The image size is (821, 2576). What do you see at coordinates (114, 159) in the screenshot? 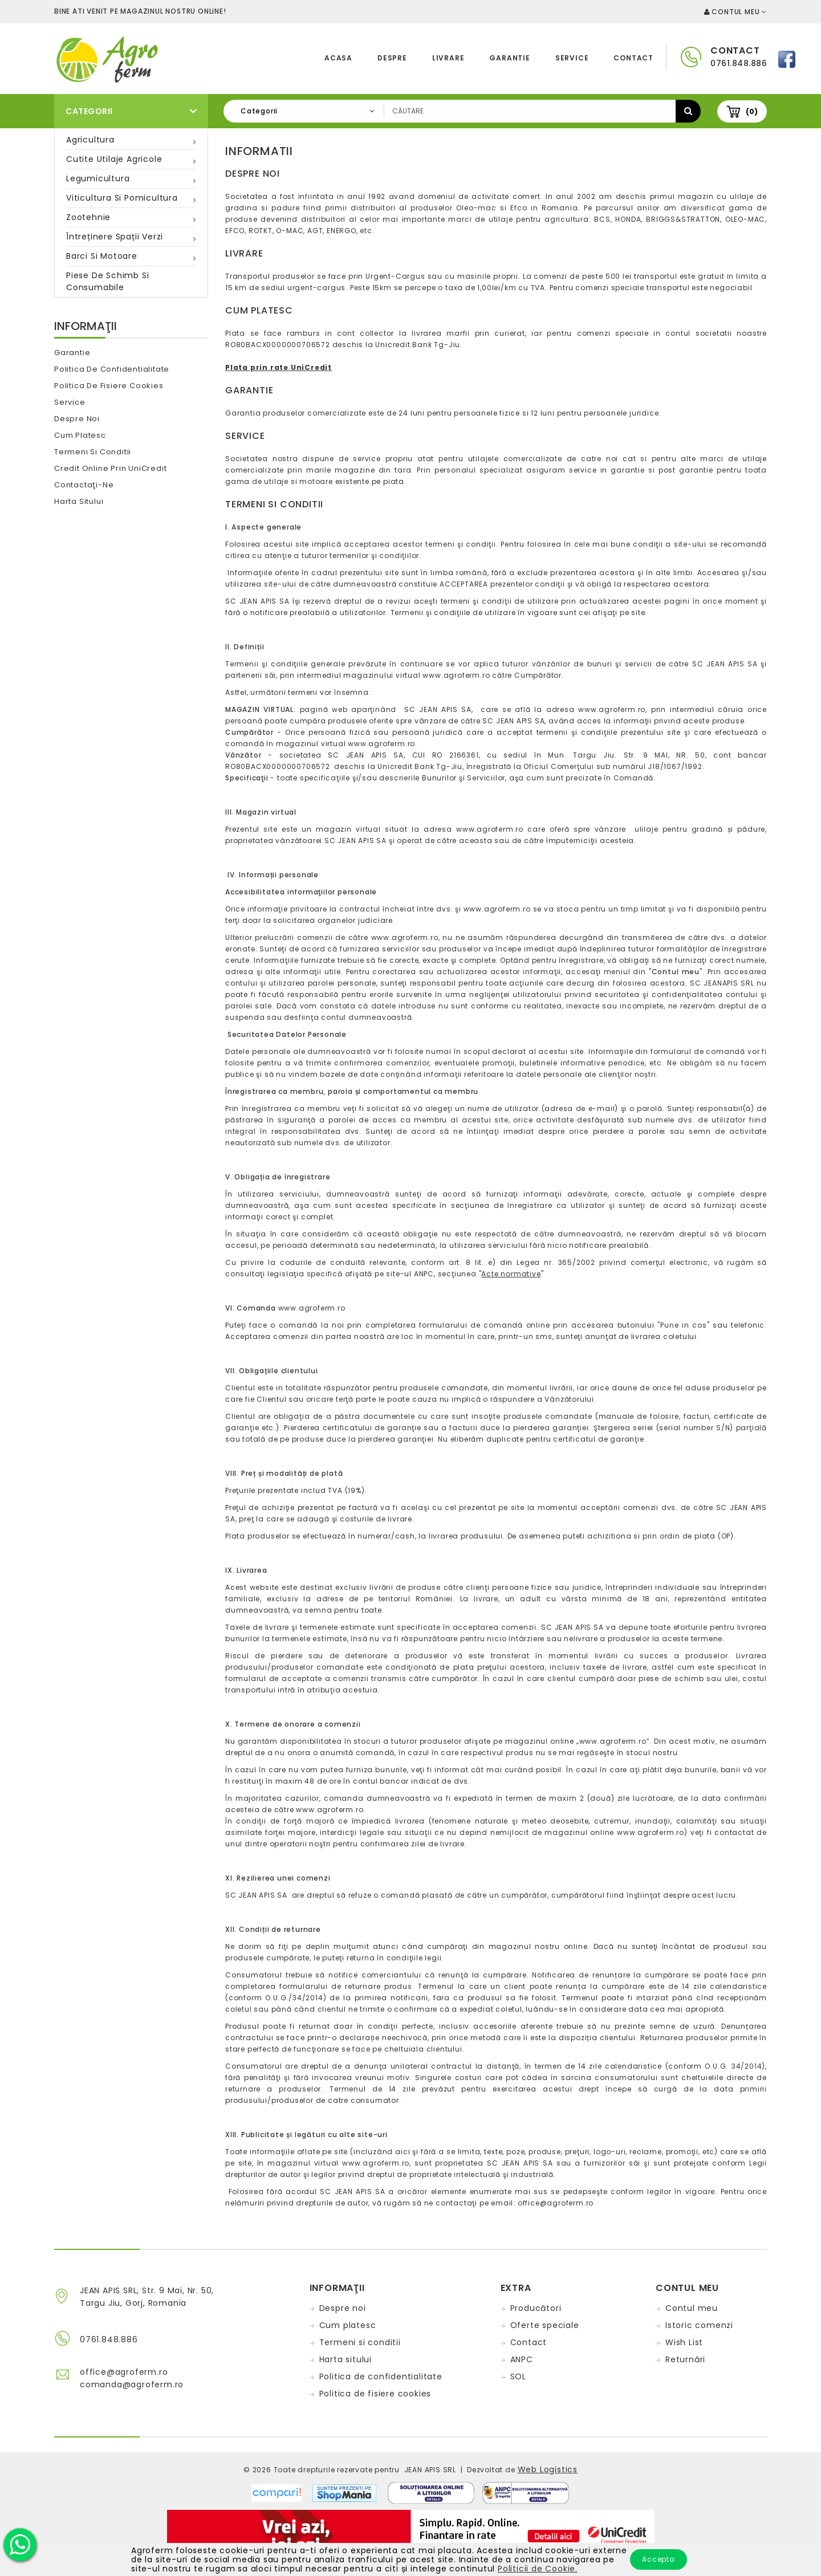
I see `Cutite utilaje agricole` at bounding box center [114, 159].